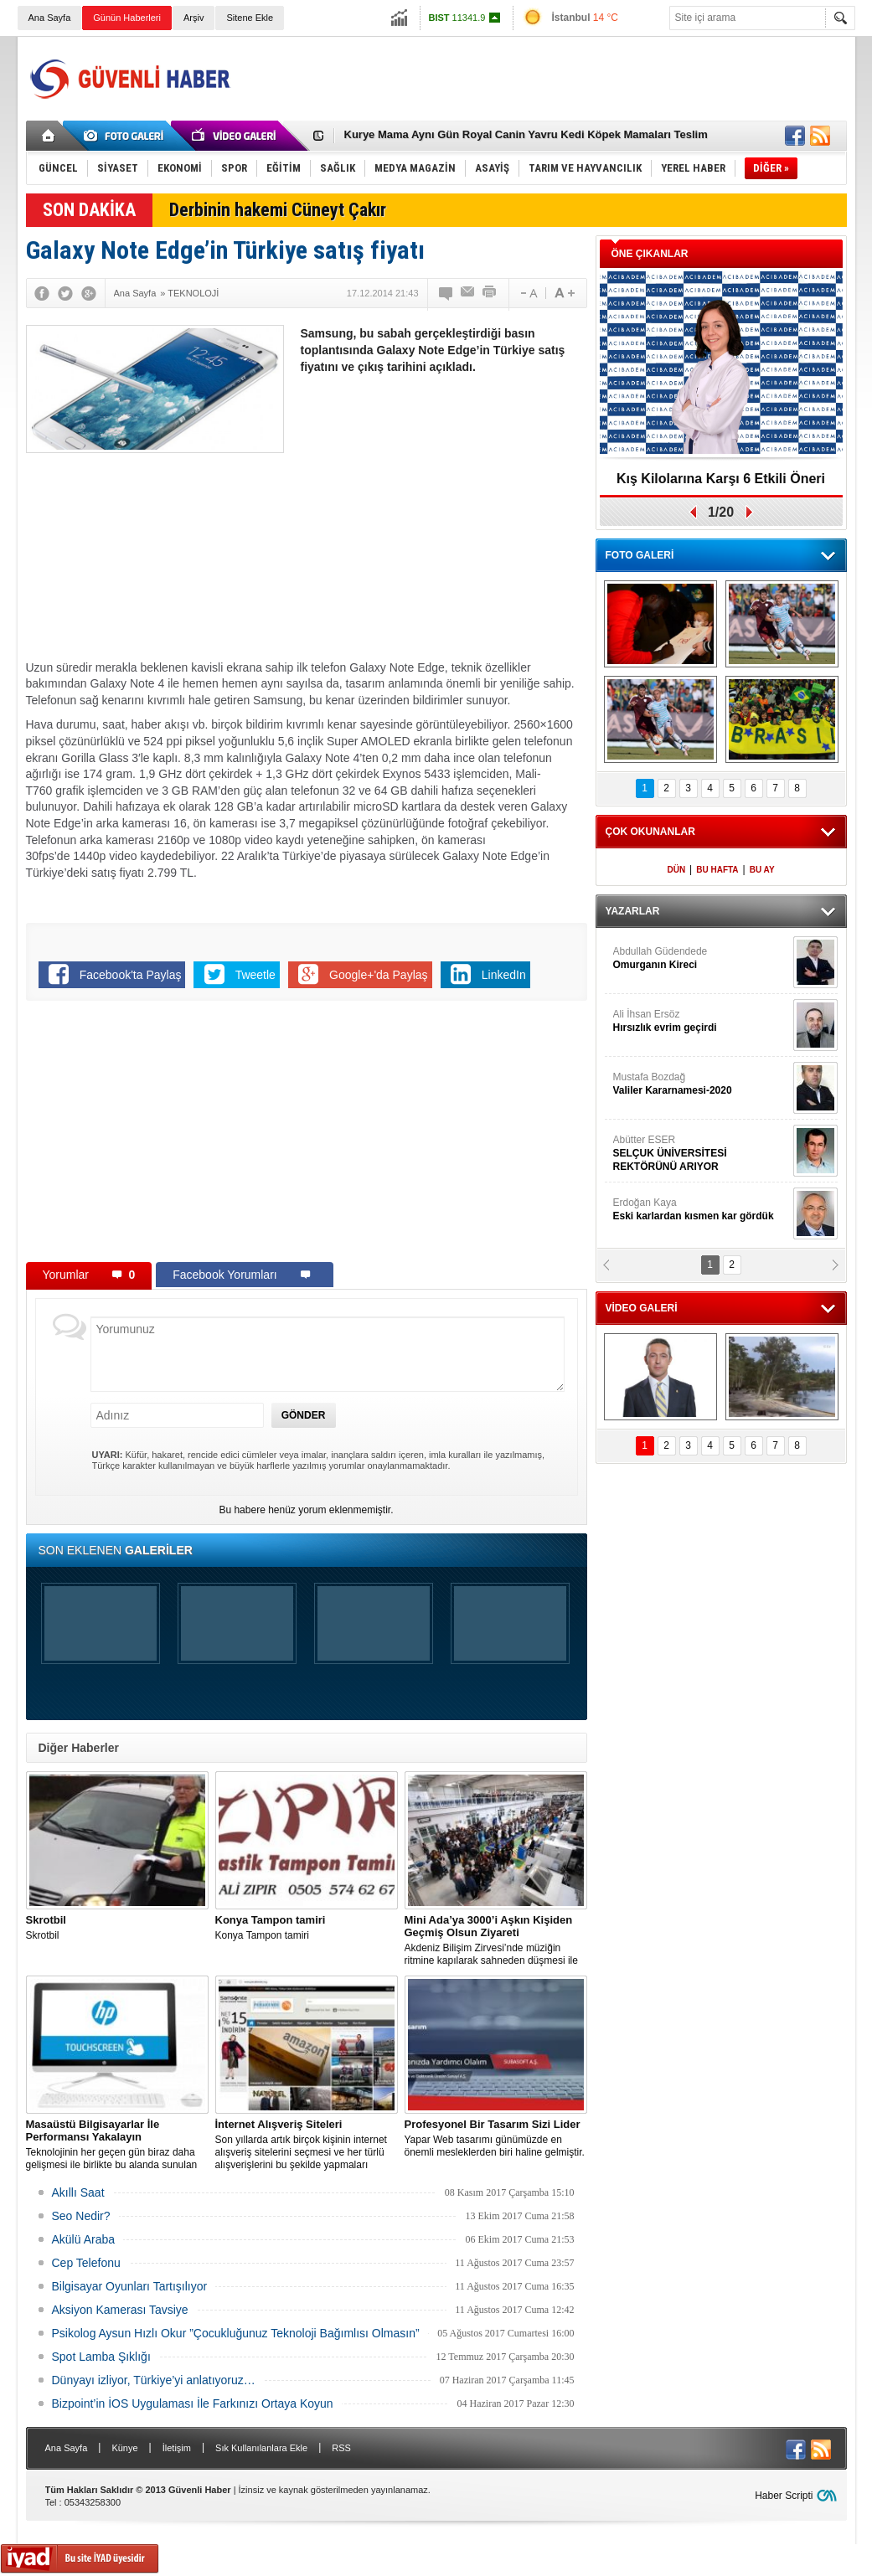  What do you see at coordinates (717, 869) in the screenshot?
I see `BU HAFTA` at bounding box center [717, 869].